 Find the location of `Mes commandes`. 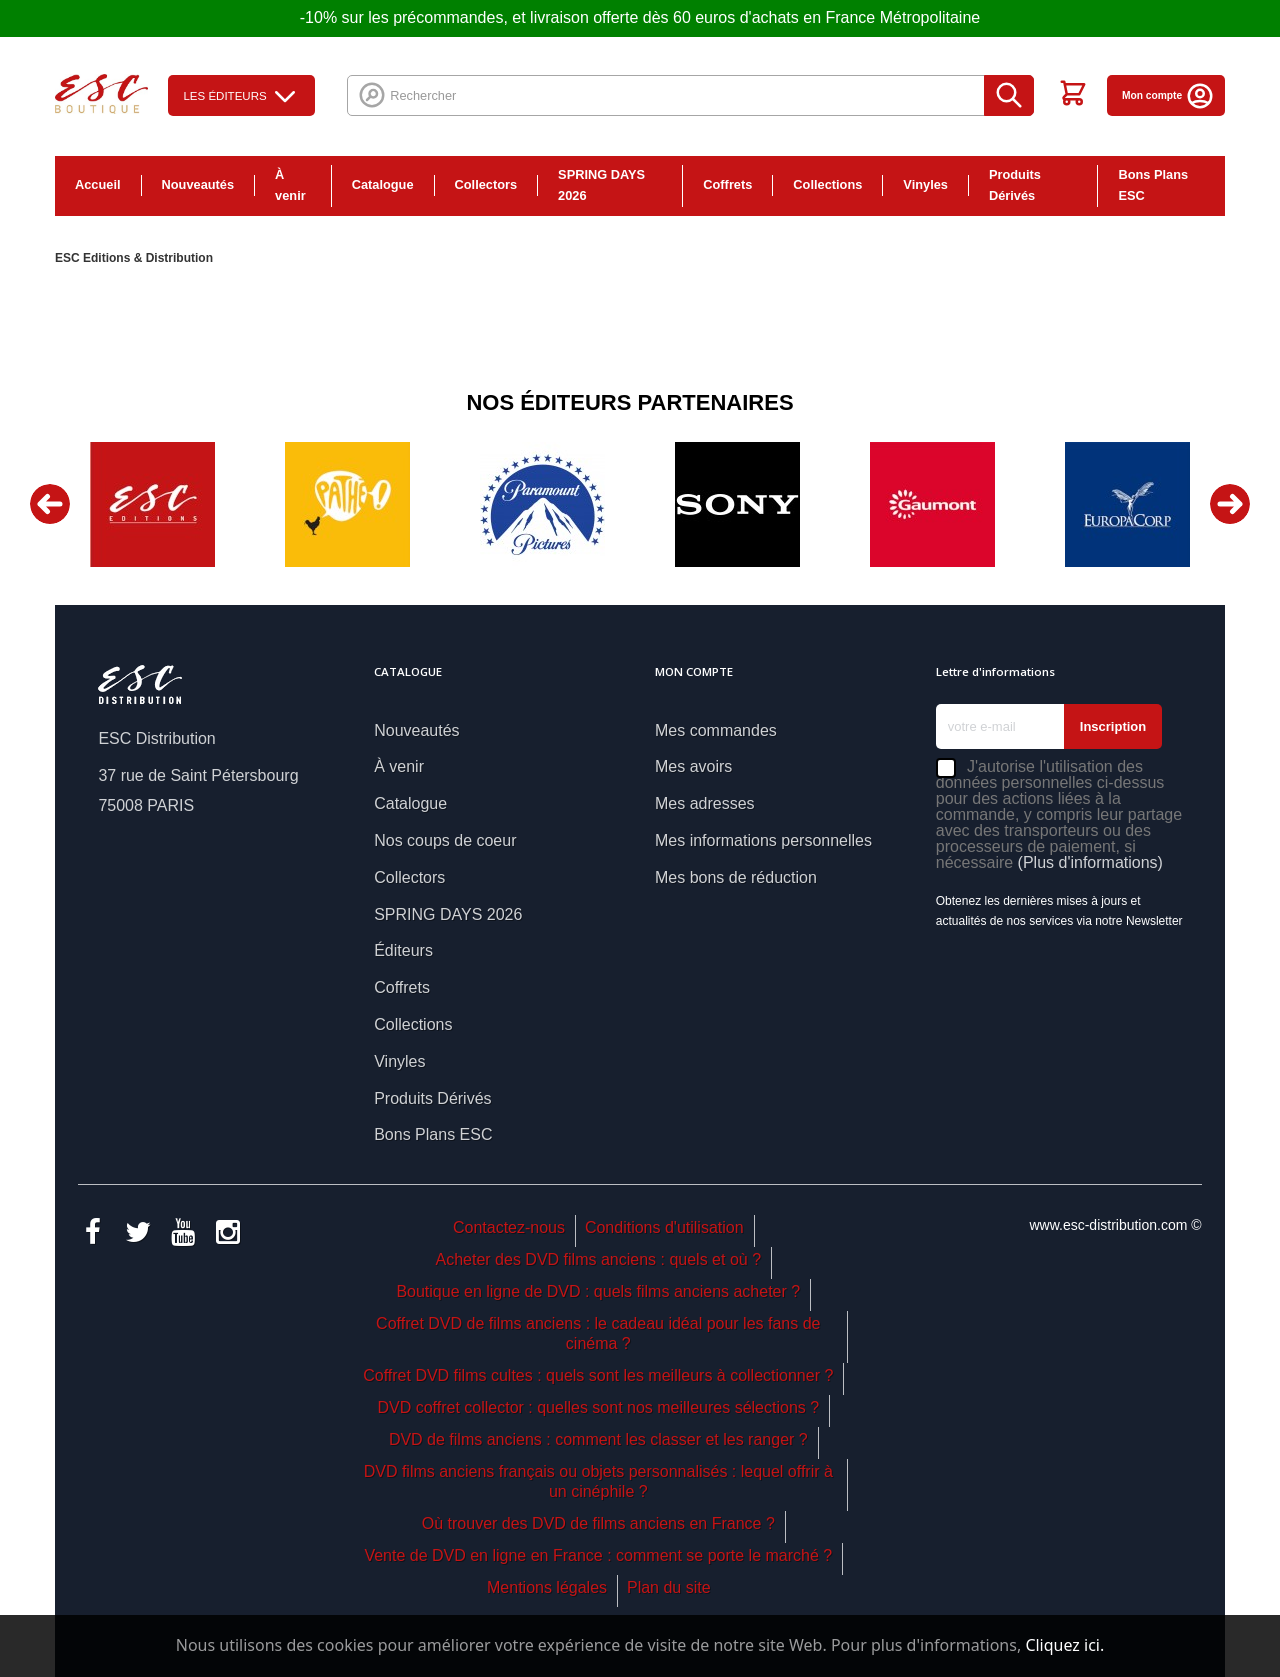

Mes commandes is located at coordinates (716, 730).